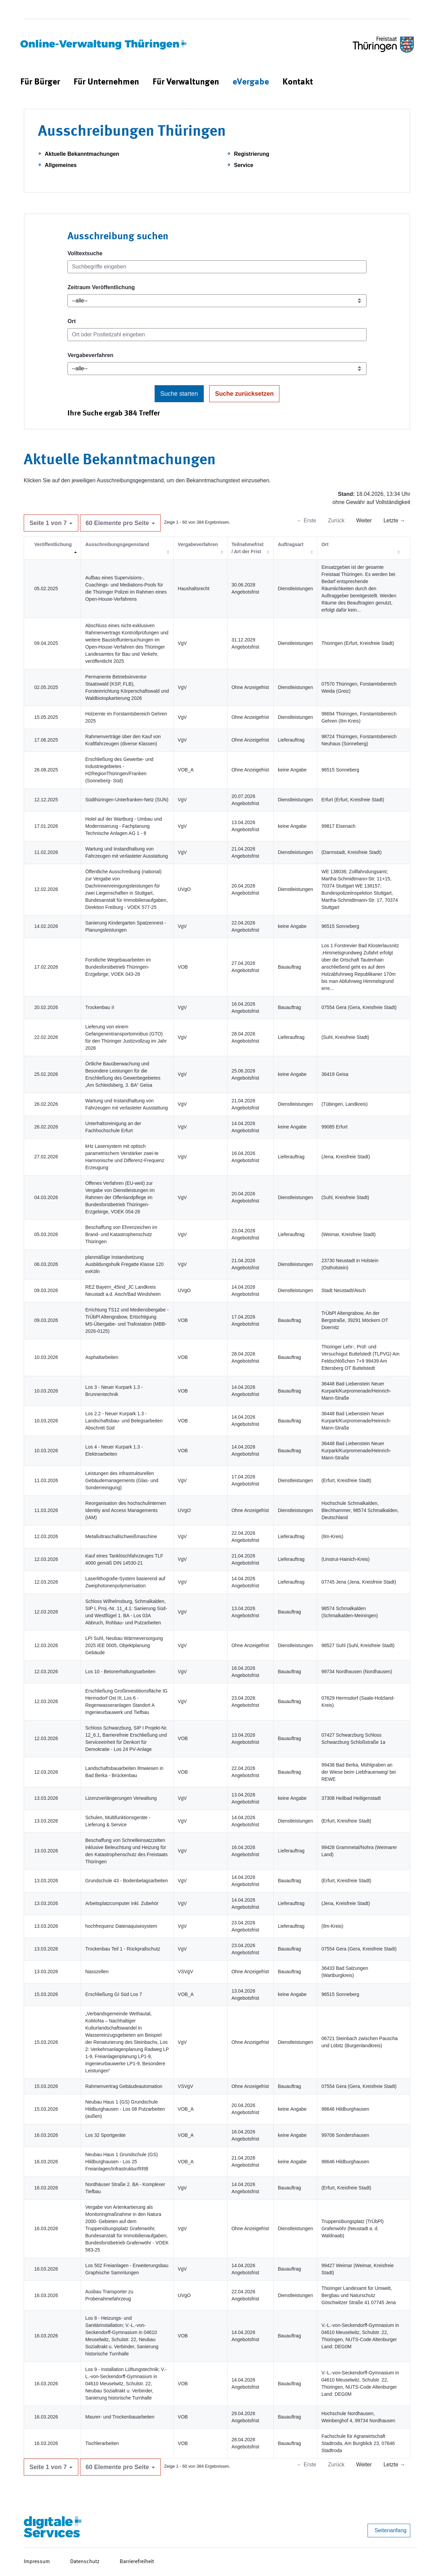 The height and width of the screenshot is (2576, 434). Describe the element at coordinates (71, 321) in the screenshot. I see `Ort` at that location.